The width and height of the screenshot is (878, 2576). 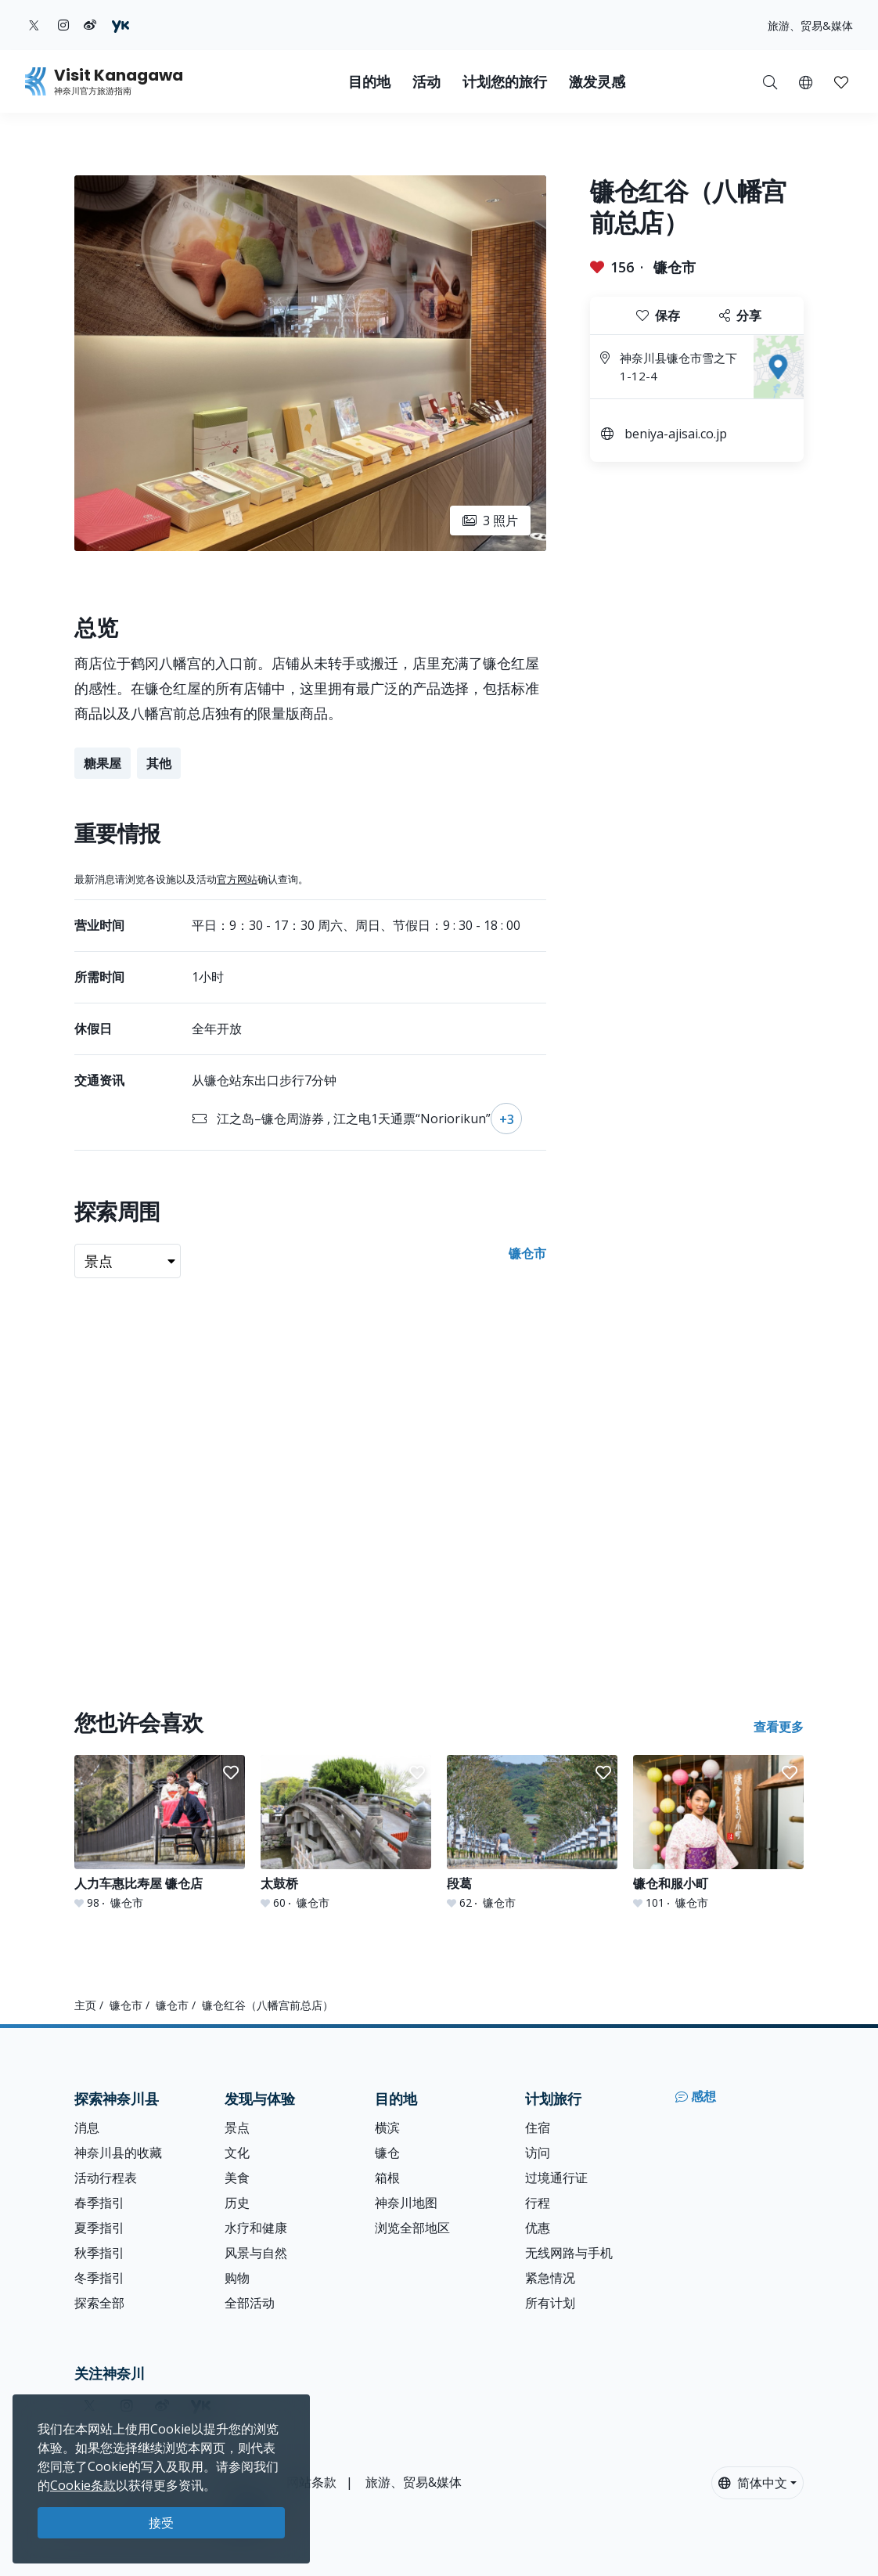 What do you see at coordinates (237, 2152) in the screenshot?
I see `文化` at bounding box center [237, 2152].